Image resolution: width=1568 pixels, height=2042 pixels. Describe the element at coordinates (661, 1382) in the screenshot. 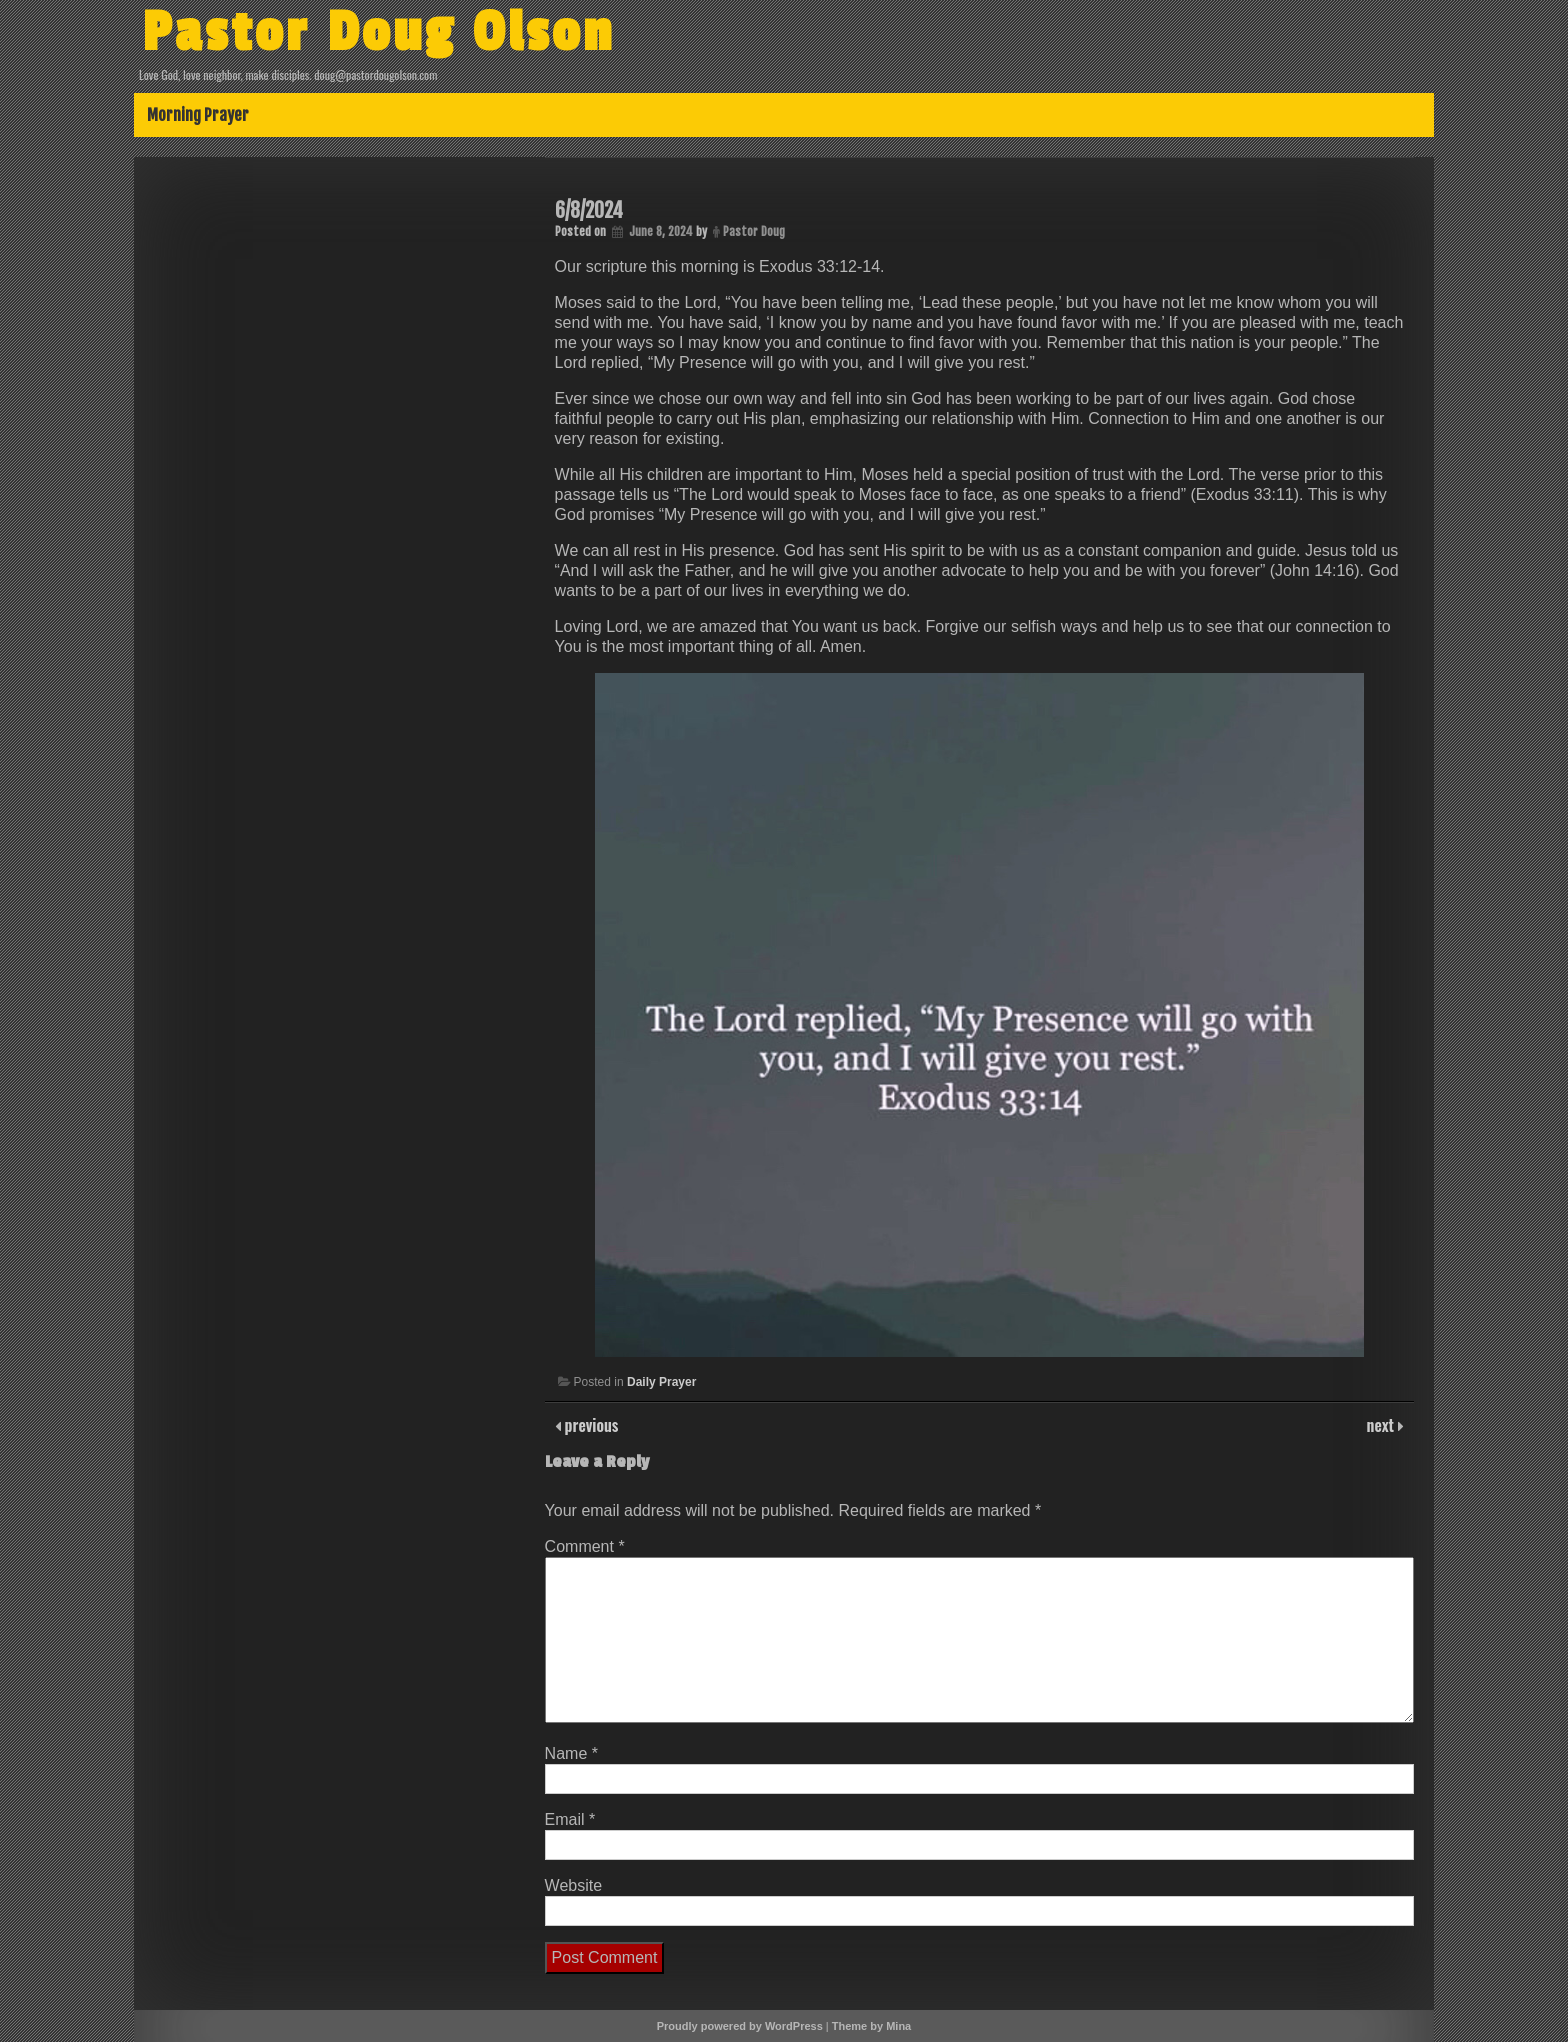

I see `Daily Prayer` at that location.